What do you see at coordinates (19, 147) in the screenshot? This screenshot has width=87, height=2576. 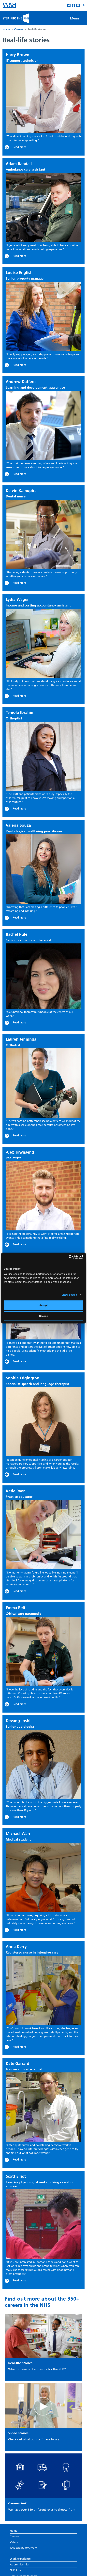 I see `Read more` at bounding box center [19, 147].